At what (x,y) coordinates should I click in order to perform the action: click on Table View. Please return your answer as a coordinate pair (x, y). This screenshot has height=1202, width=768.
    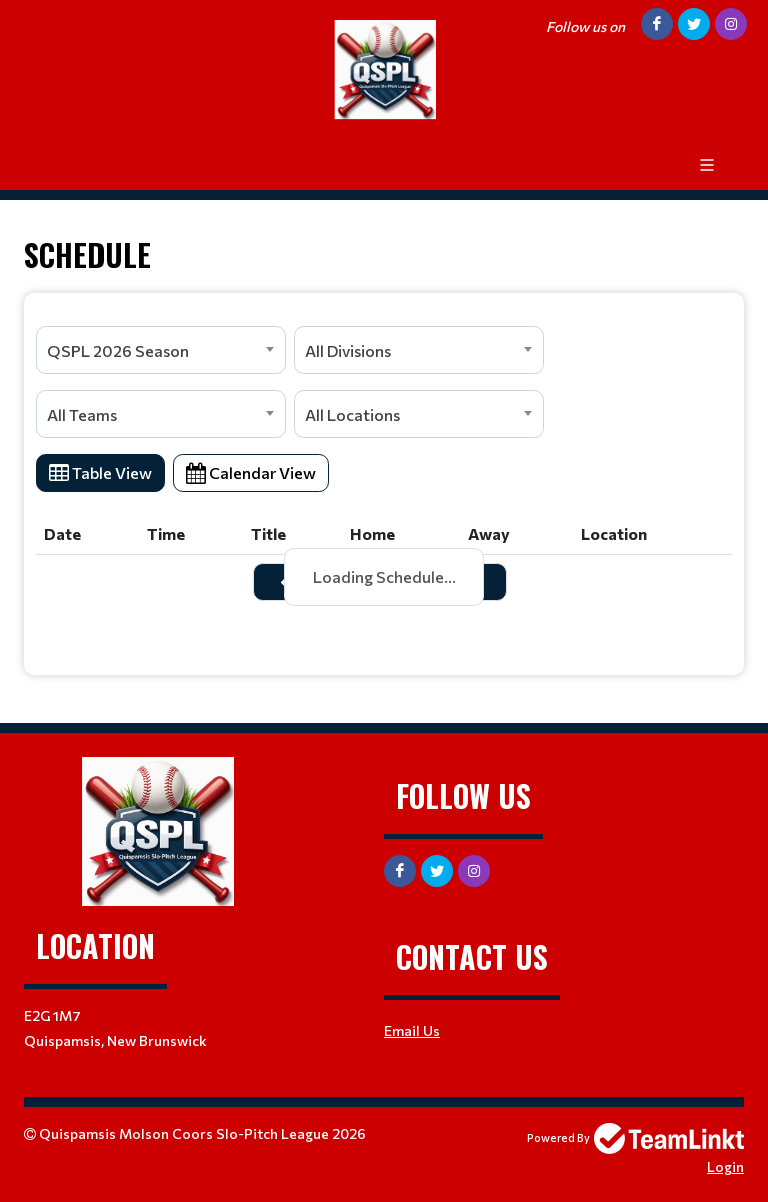
    Looking at the image, I should click on (100, 472).